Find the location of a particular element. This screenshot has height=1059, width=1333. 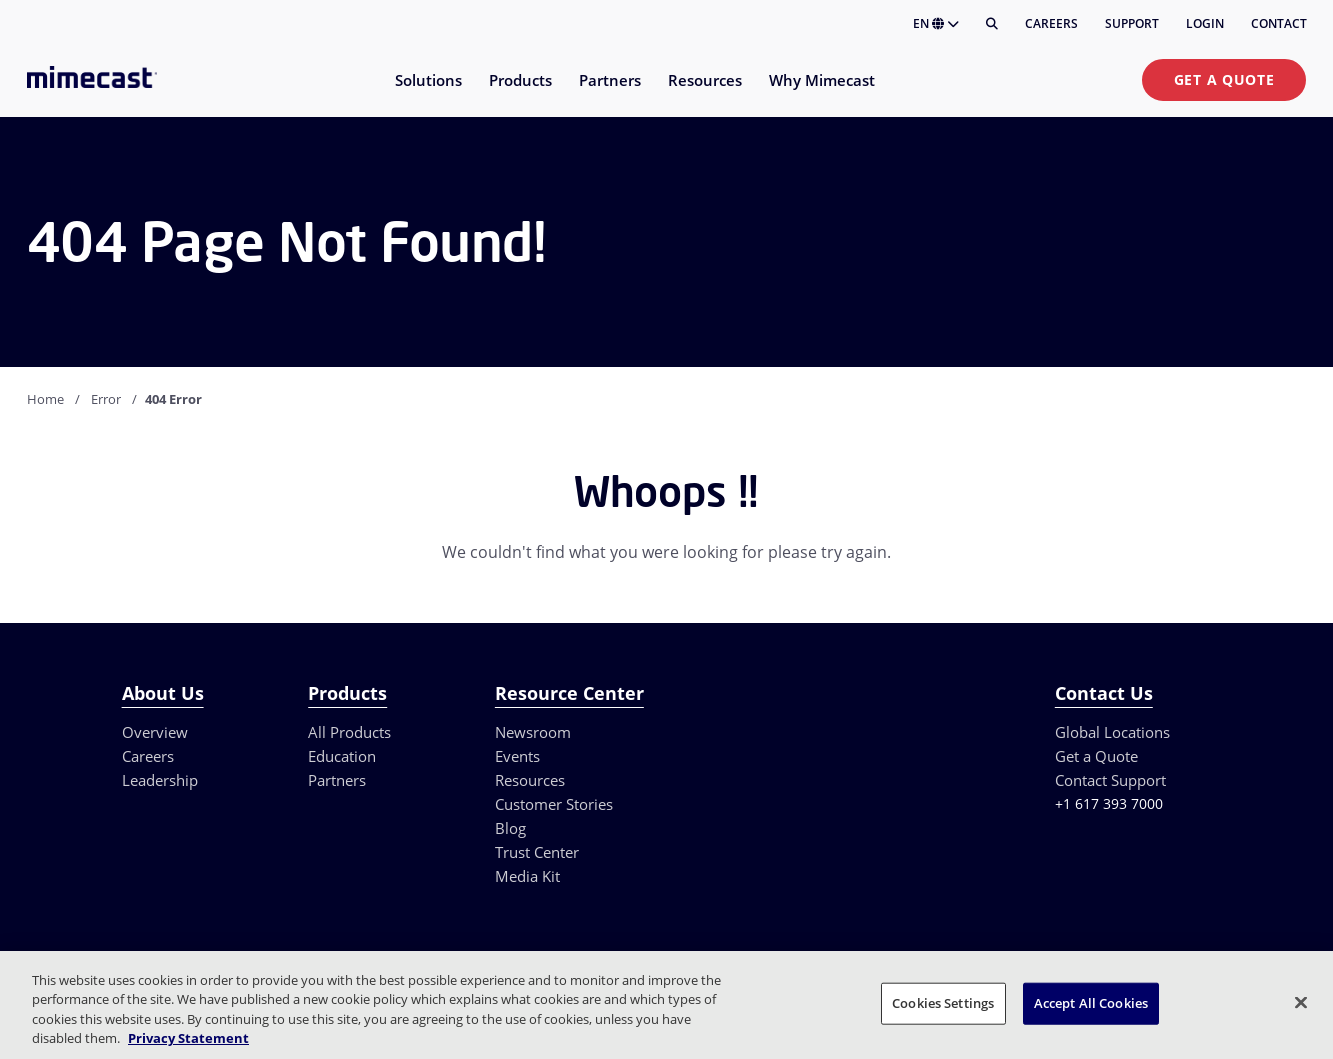

Newsroom is located at coordinates (533, 732).